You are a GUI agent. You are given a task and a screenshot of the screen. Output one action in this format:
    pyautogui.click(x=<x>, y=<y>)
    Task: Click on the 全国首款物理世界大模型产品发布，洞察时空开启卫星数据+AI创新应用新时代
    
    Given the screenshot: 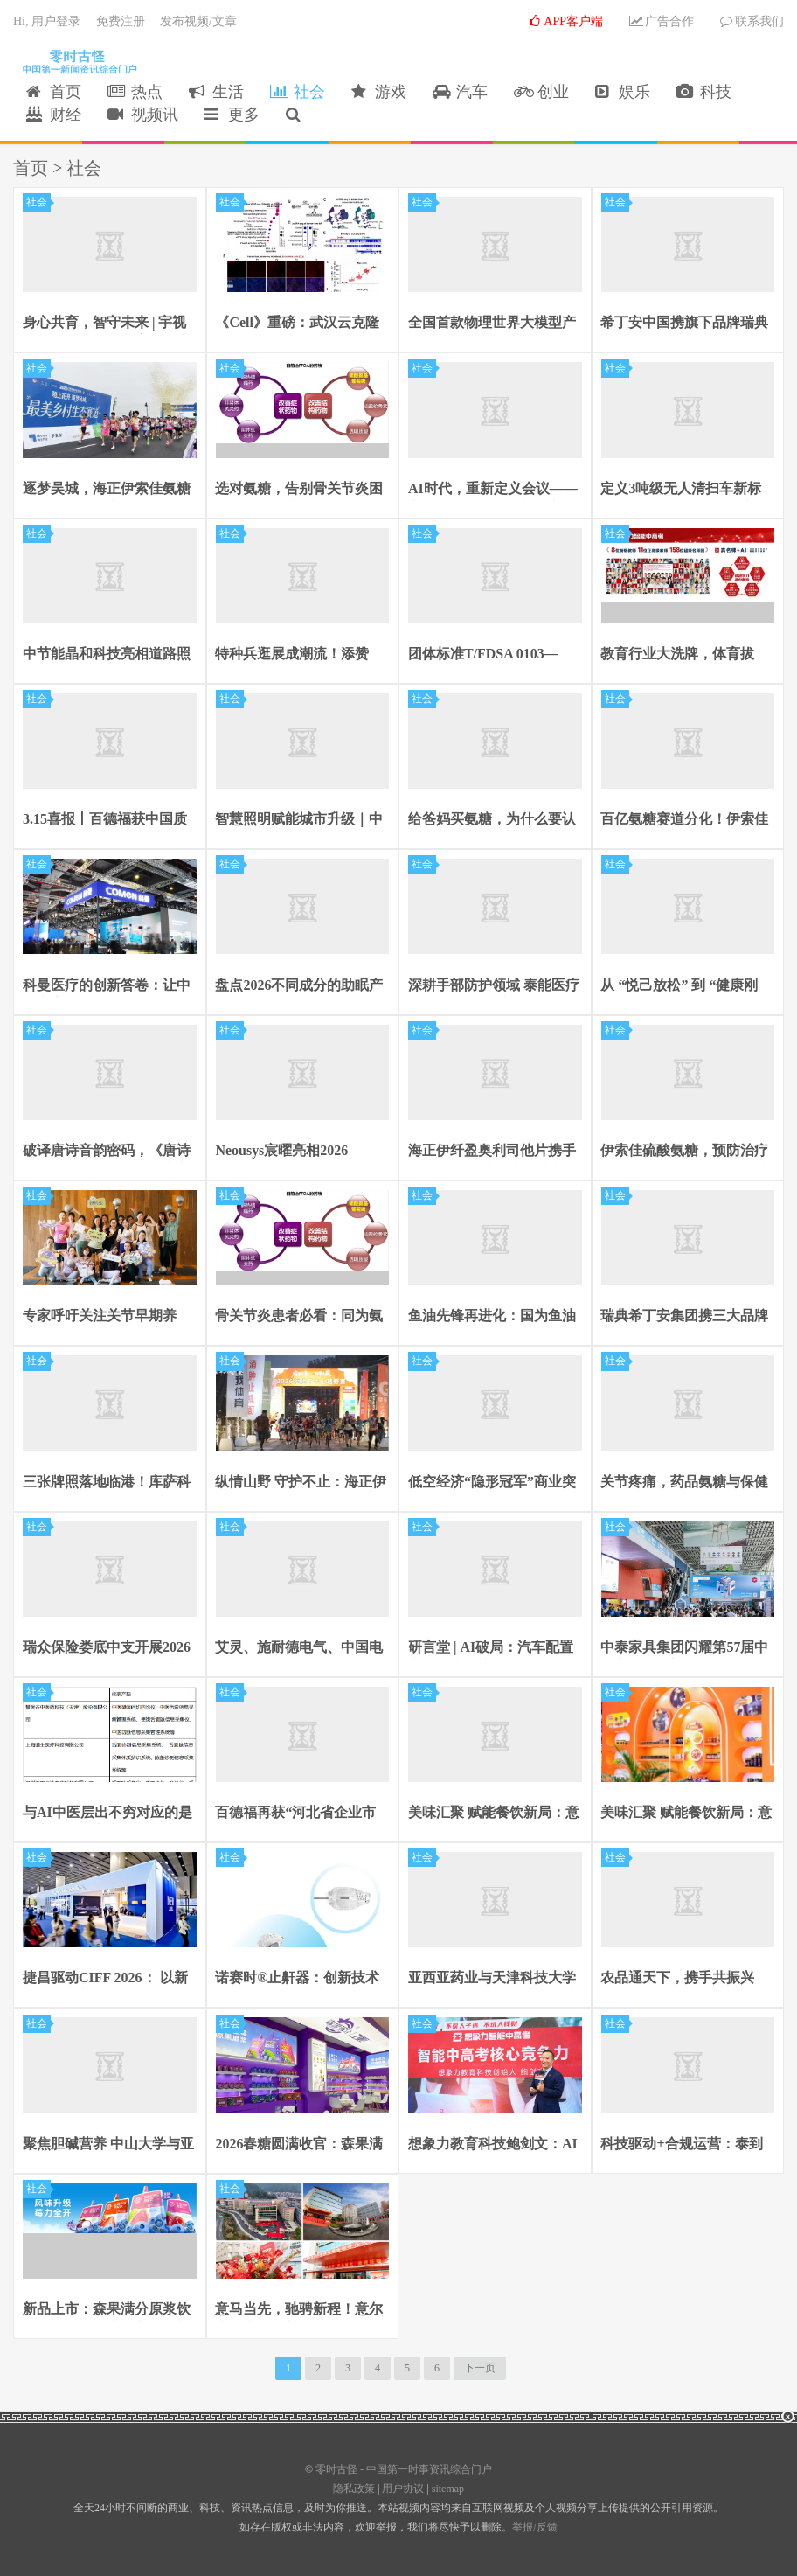 What is the action you would take?
    pyautogui.click(x=492, y=324)
    